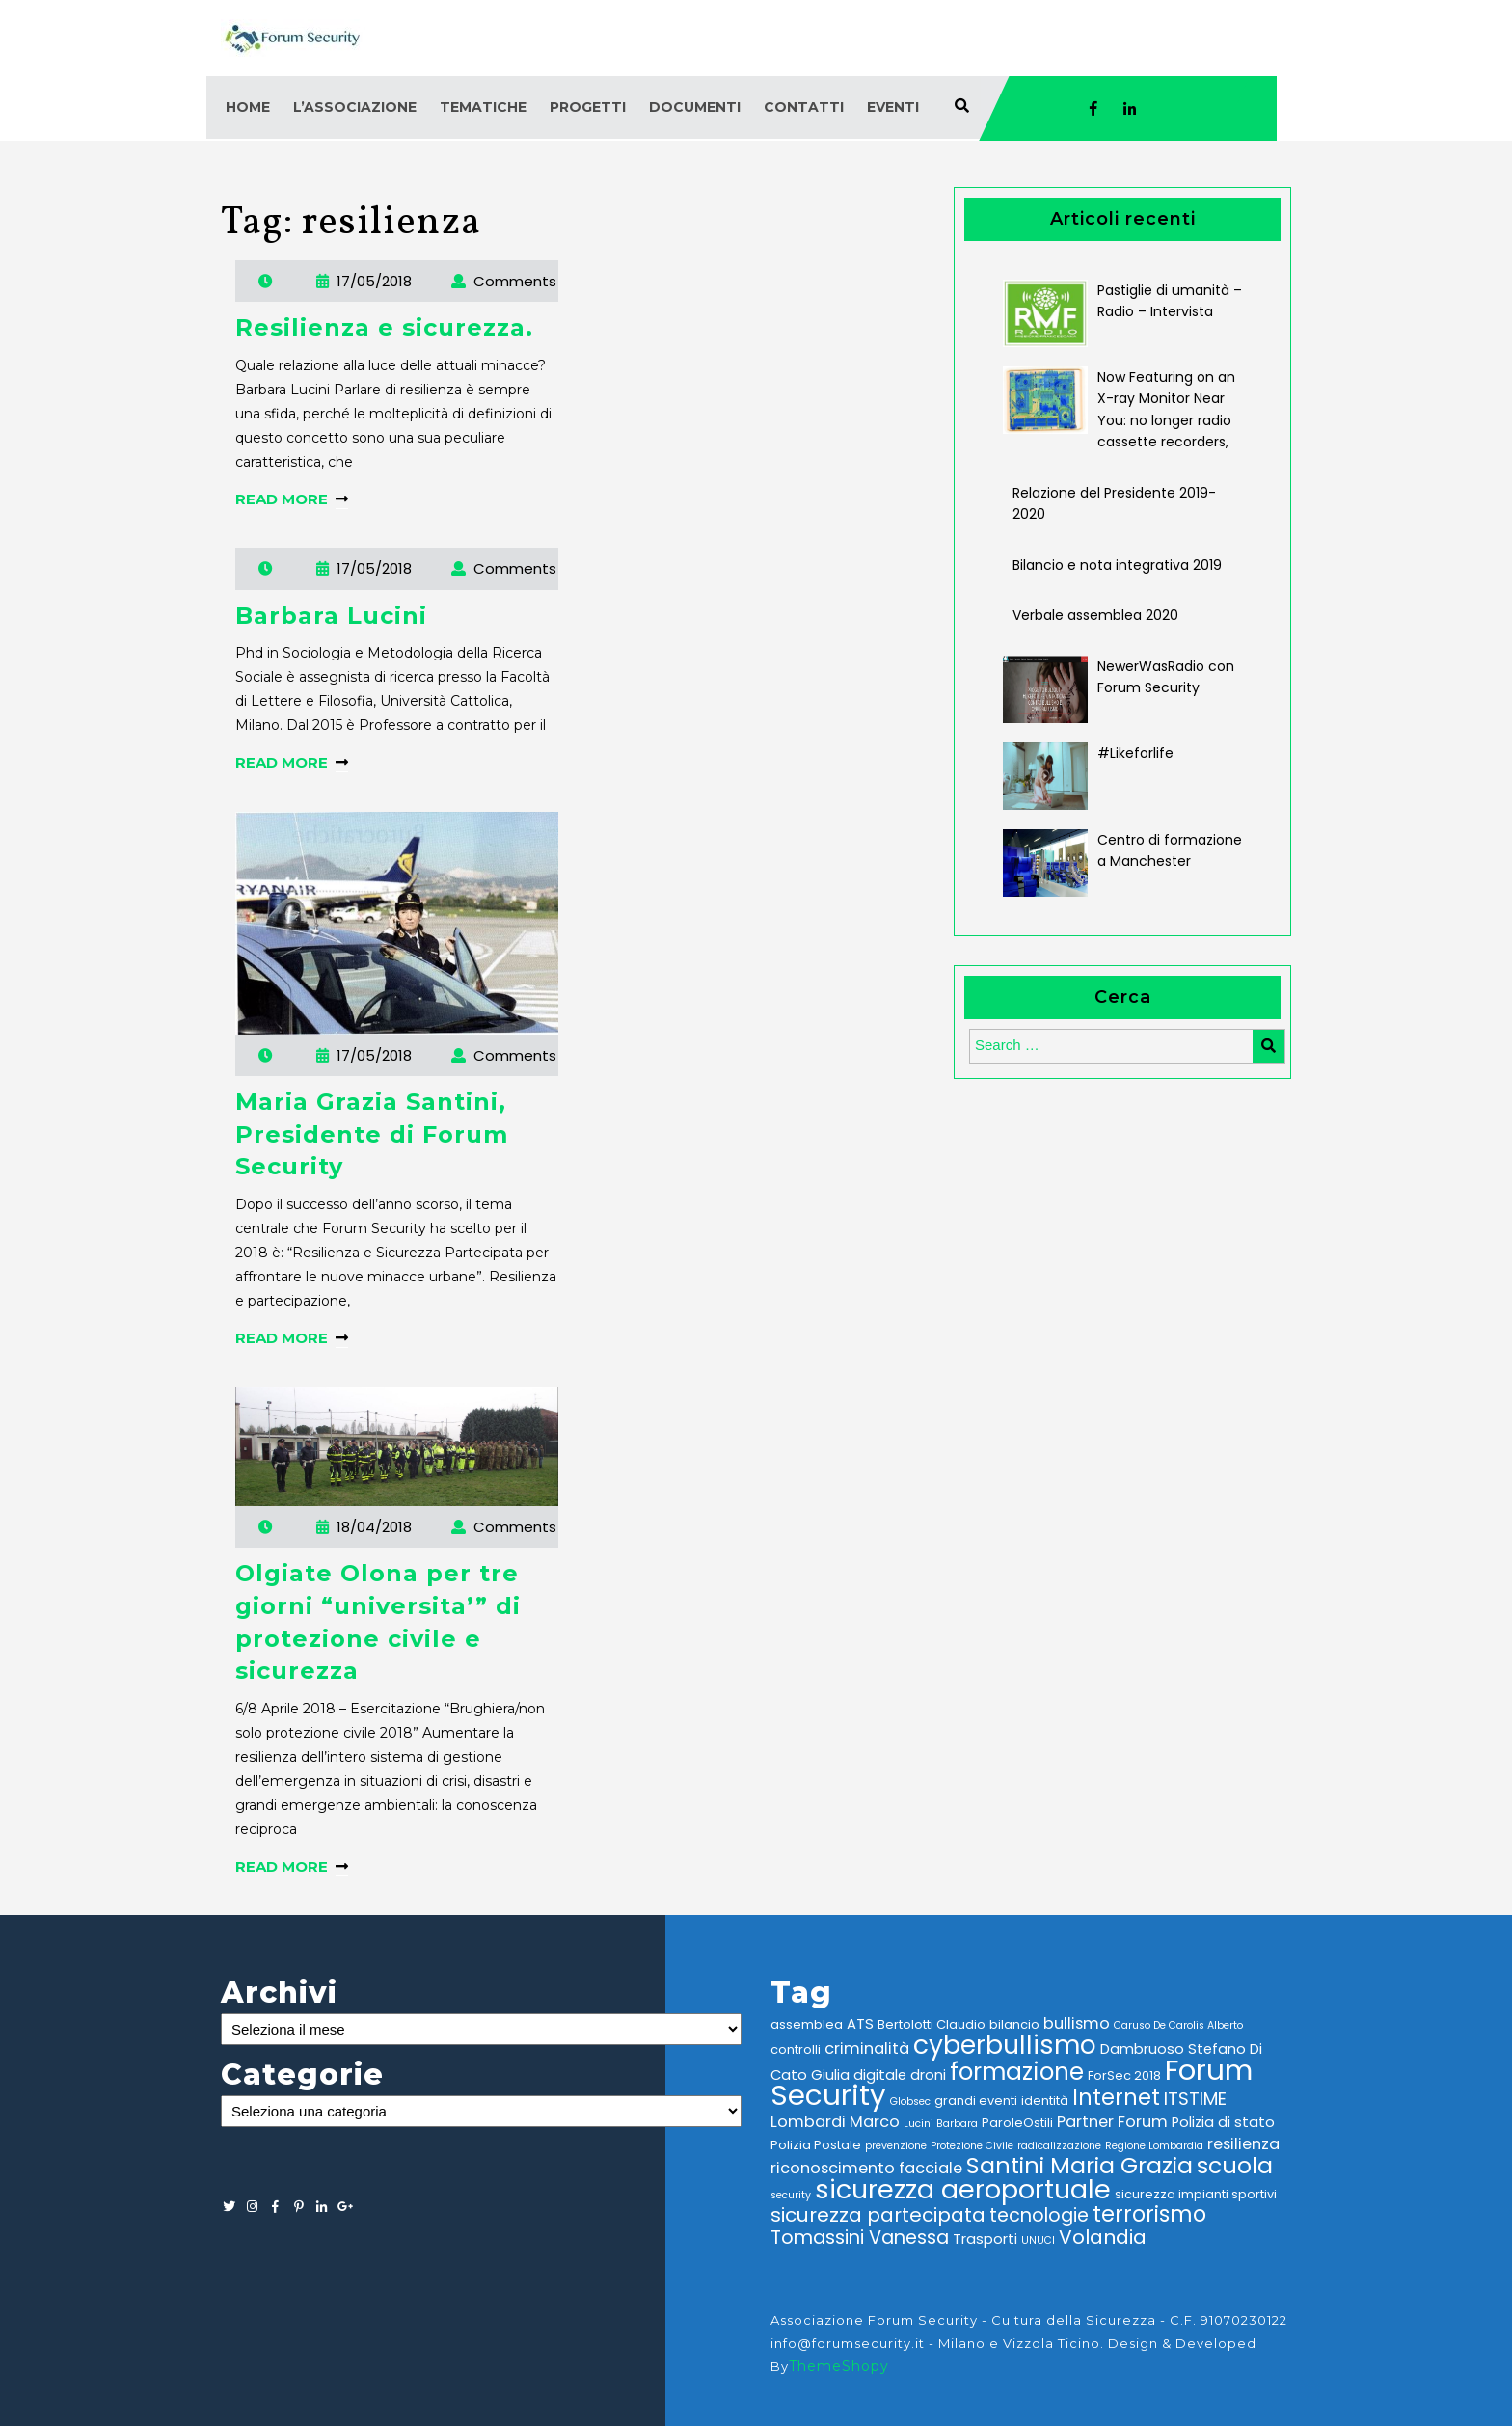 The image size is (1512, 2426). What do you see at coordinates (795, 2049) in the screenshot?
I see `controlli [controlli (3 elementi)]` at bounding box center [795, 2049].